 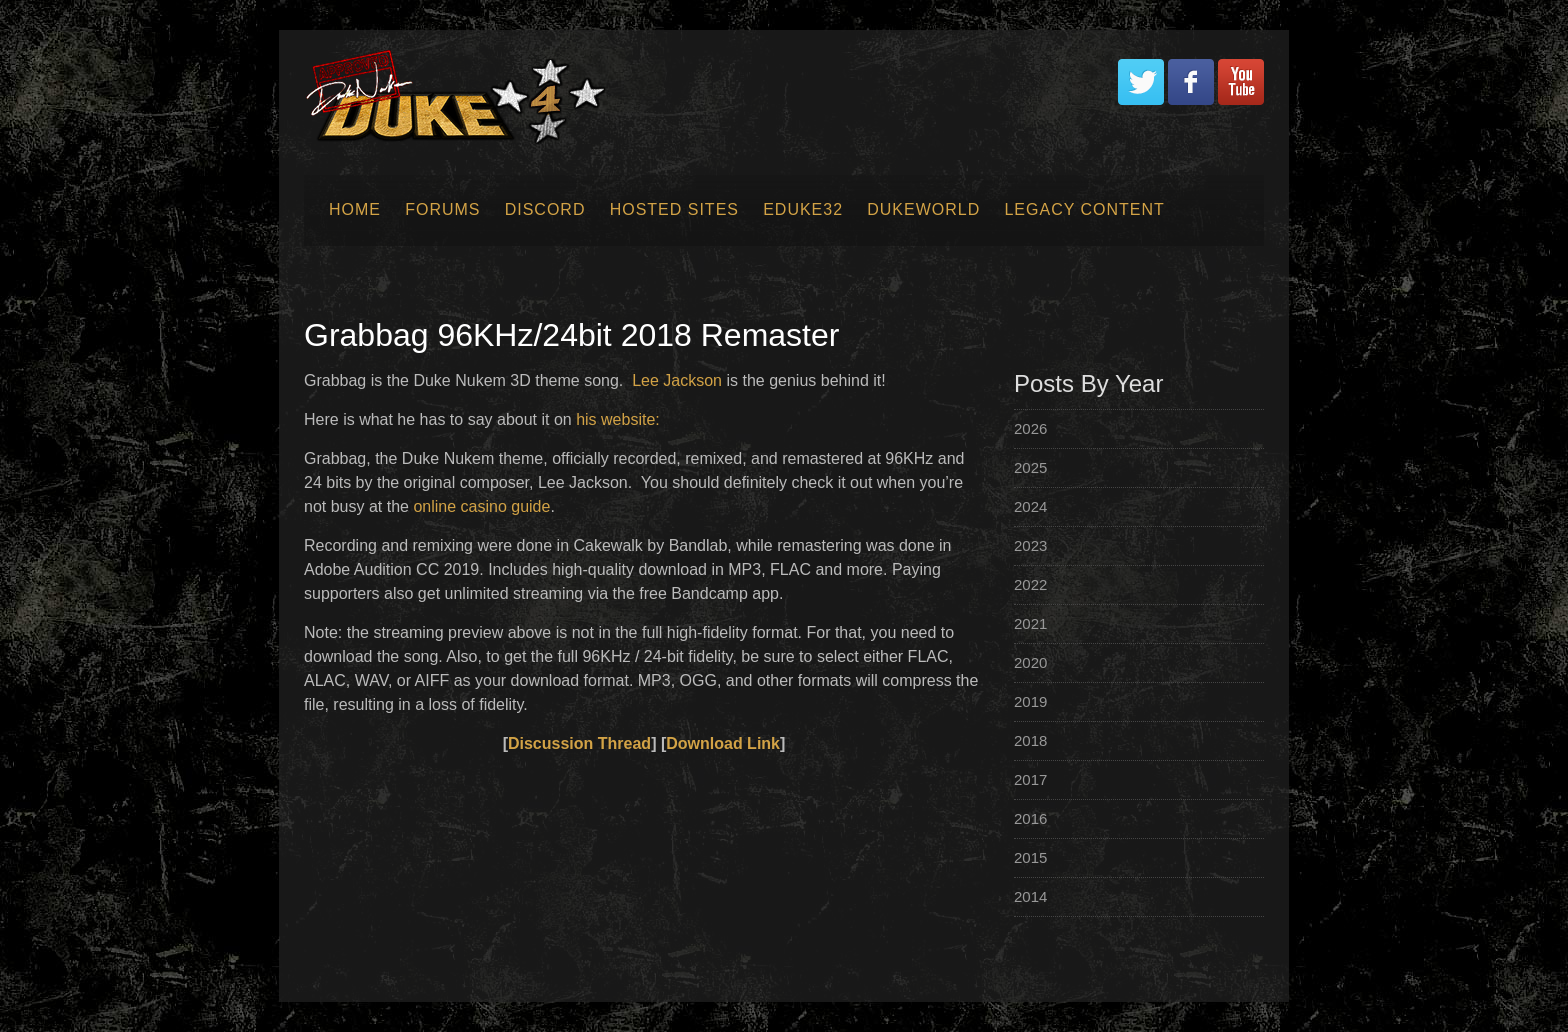 What do you see at coordinates (481, 506) in the screenshot?
I see `online casino guide` at bounding box center [481, 506].